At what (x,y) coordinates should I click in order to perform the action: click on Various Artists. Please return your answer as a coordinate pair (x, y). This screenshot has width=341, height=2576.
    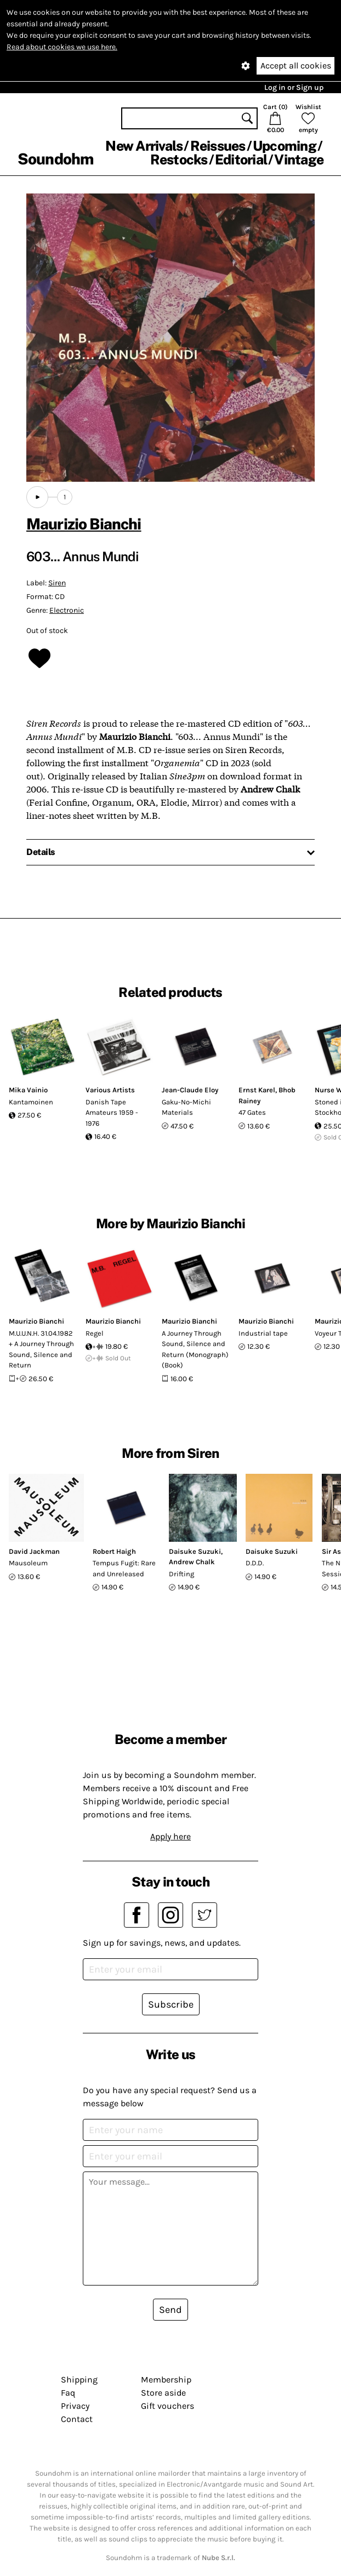
    Looking at the image, I should click on (110, 1090).